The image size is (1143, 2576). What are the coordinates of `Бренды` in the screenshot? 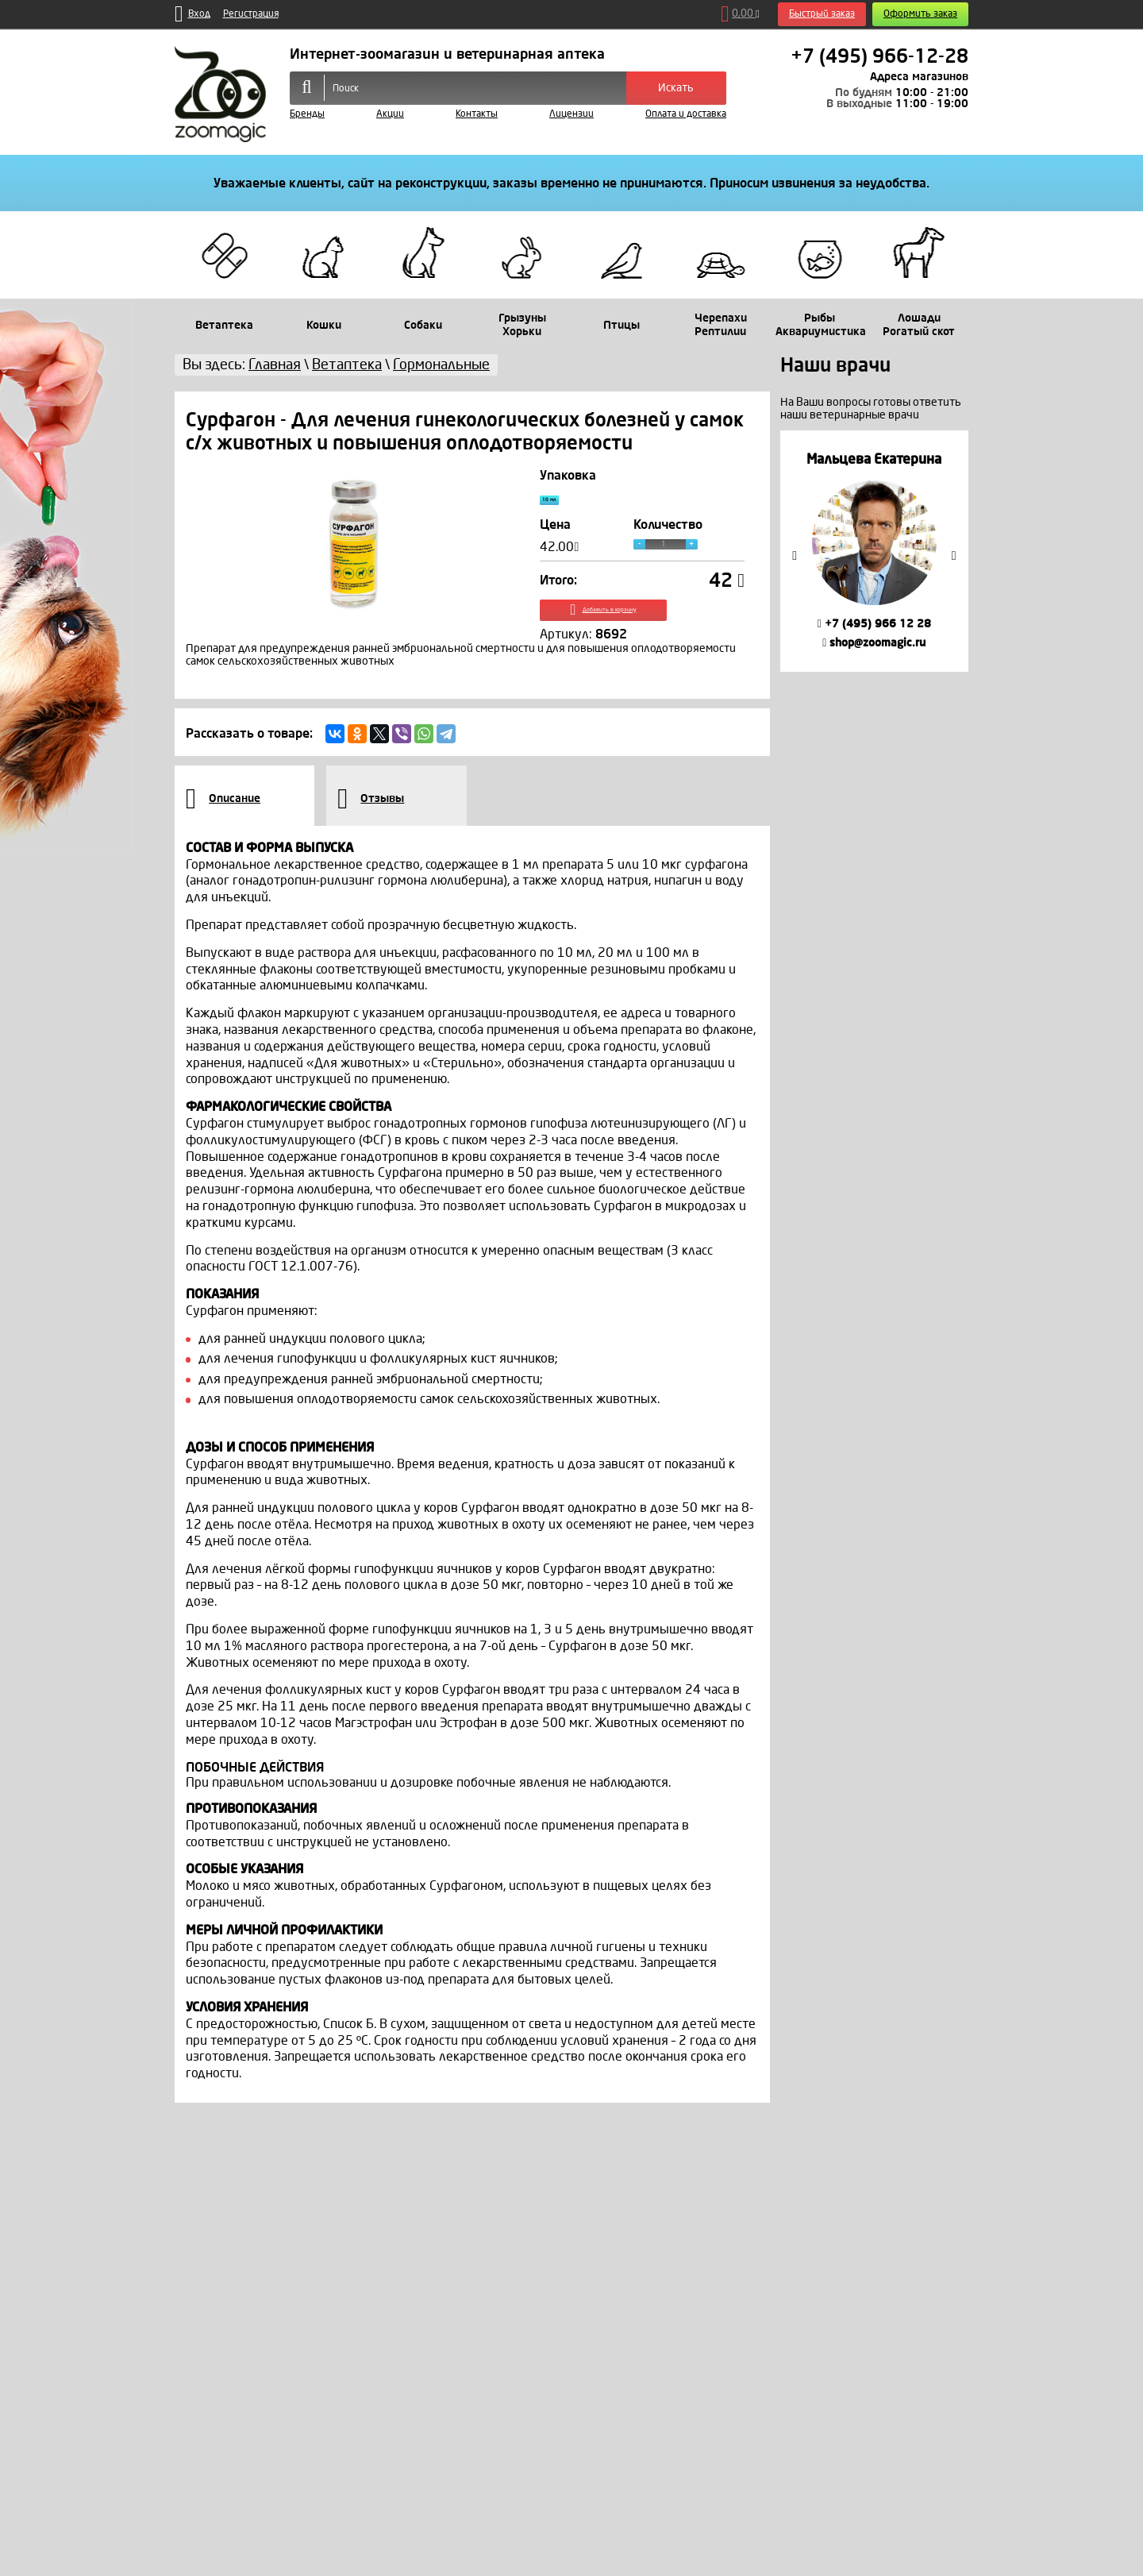 It's located at (307, 114).